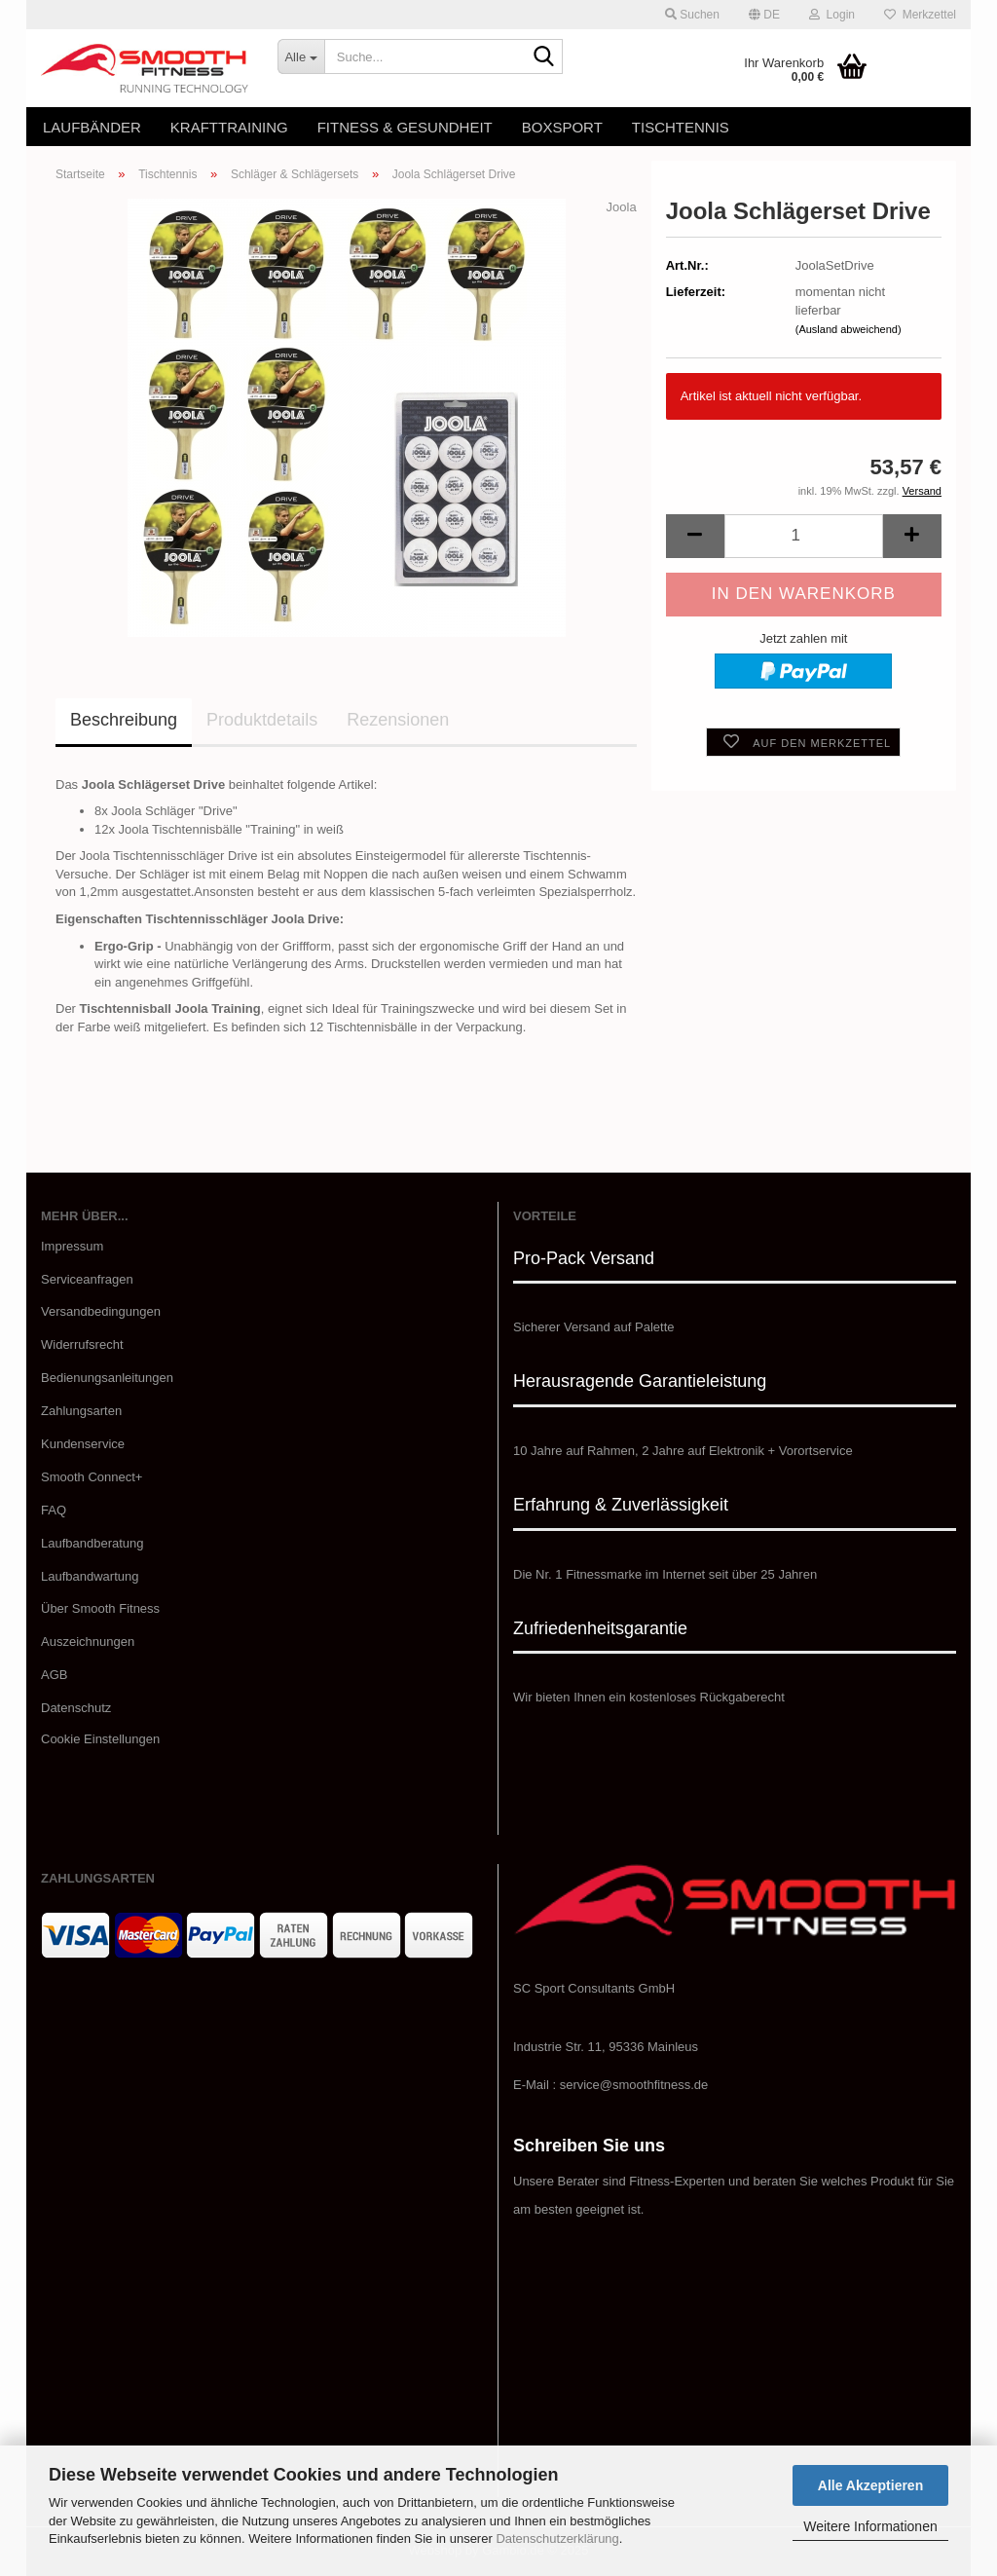  Describe the element at coordinates (101, 1311) in the screenshot. I see `Versandbedingungen` at that location.